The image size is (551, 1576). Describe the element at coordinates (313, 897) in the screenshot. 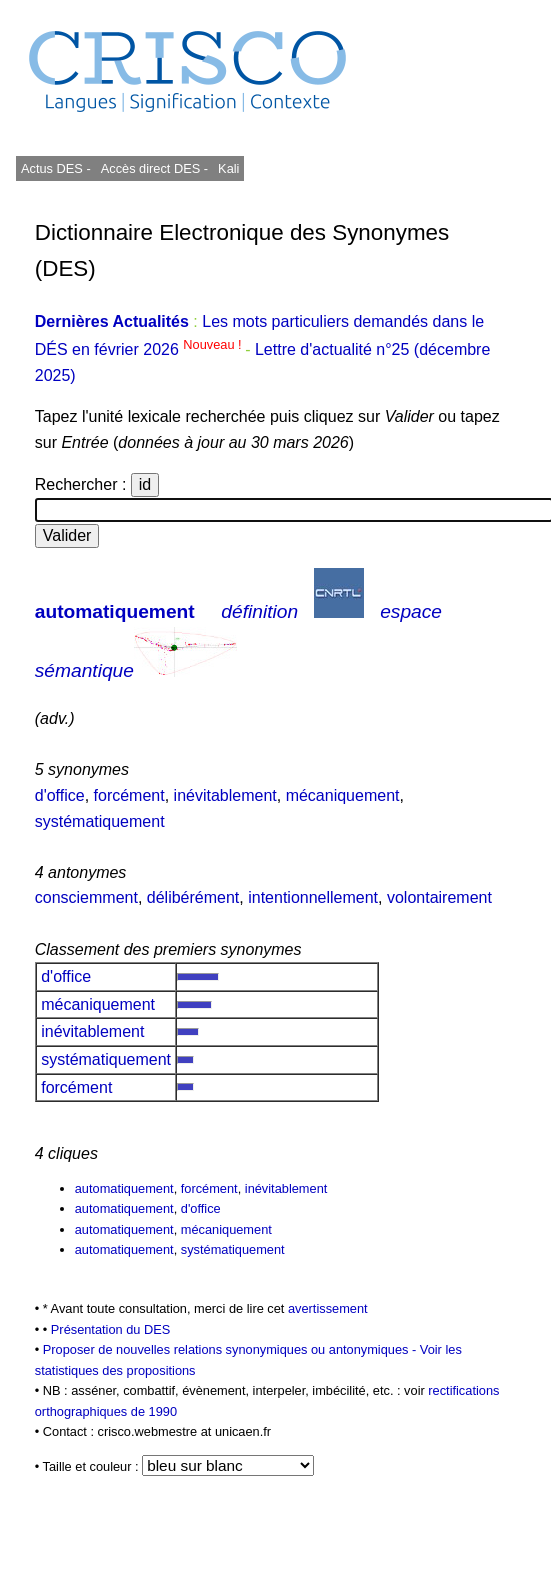

I see `intentionnellement` at that location.